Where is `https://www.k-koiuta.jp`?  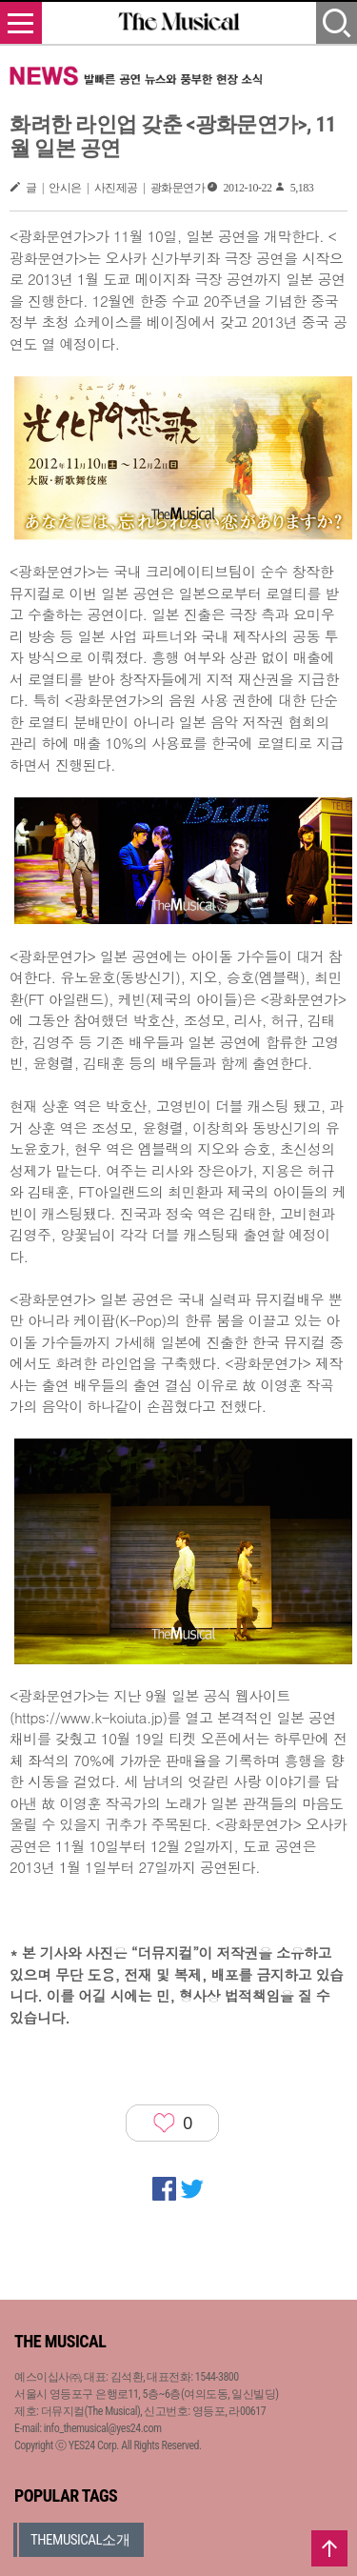
https://www.k-koiuta.jp is located at coordinates (88, 1717).